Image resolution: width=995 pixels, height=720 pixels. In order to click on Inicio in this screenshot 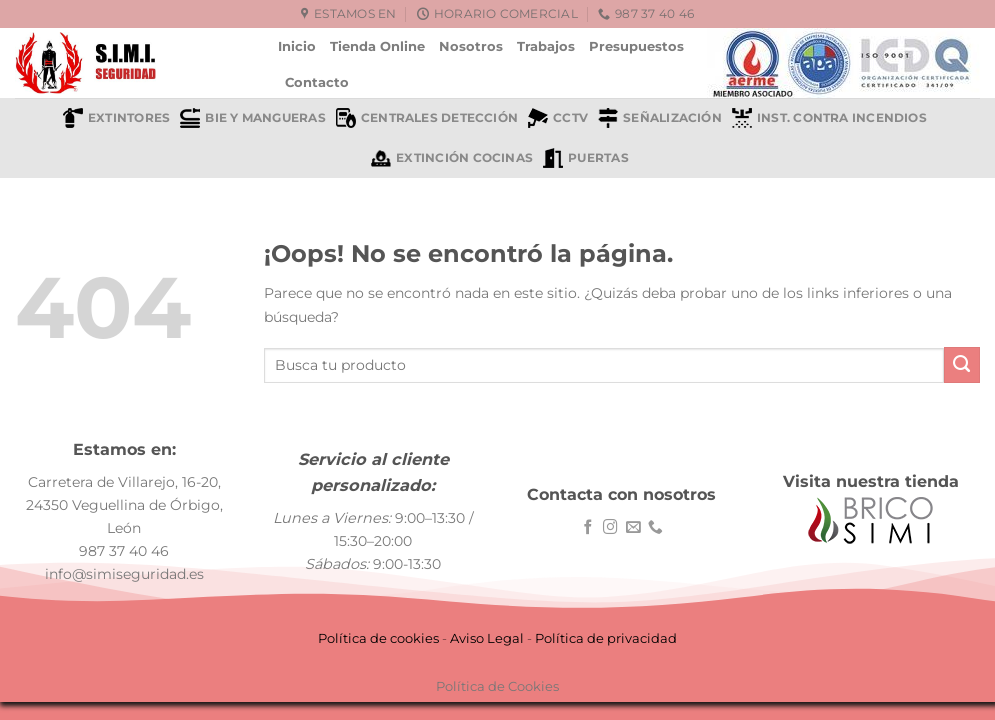, I will do `click(297, 46)`.